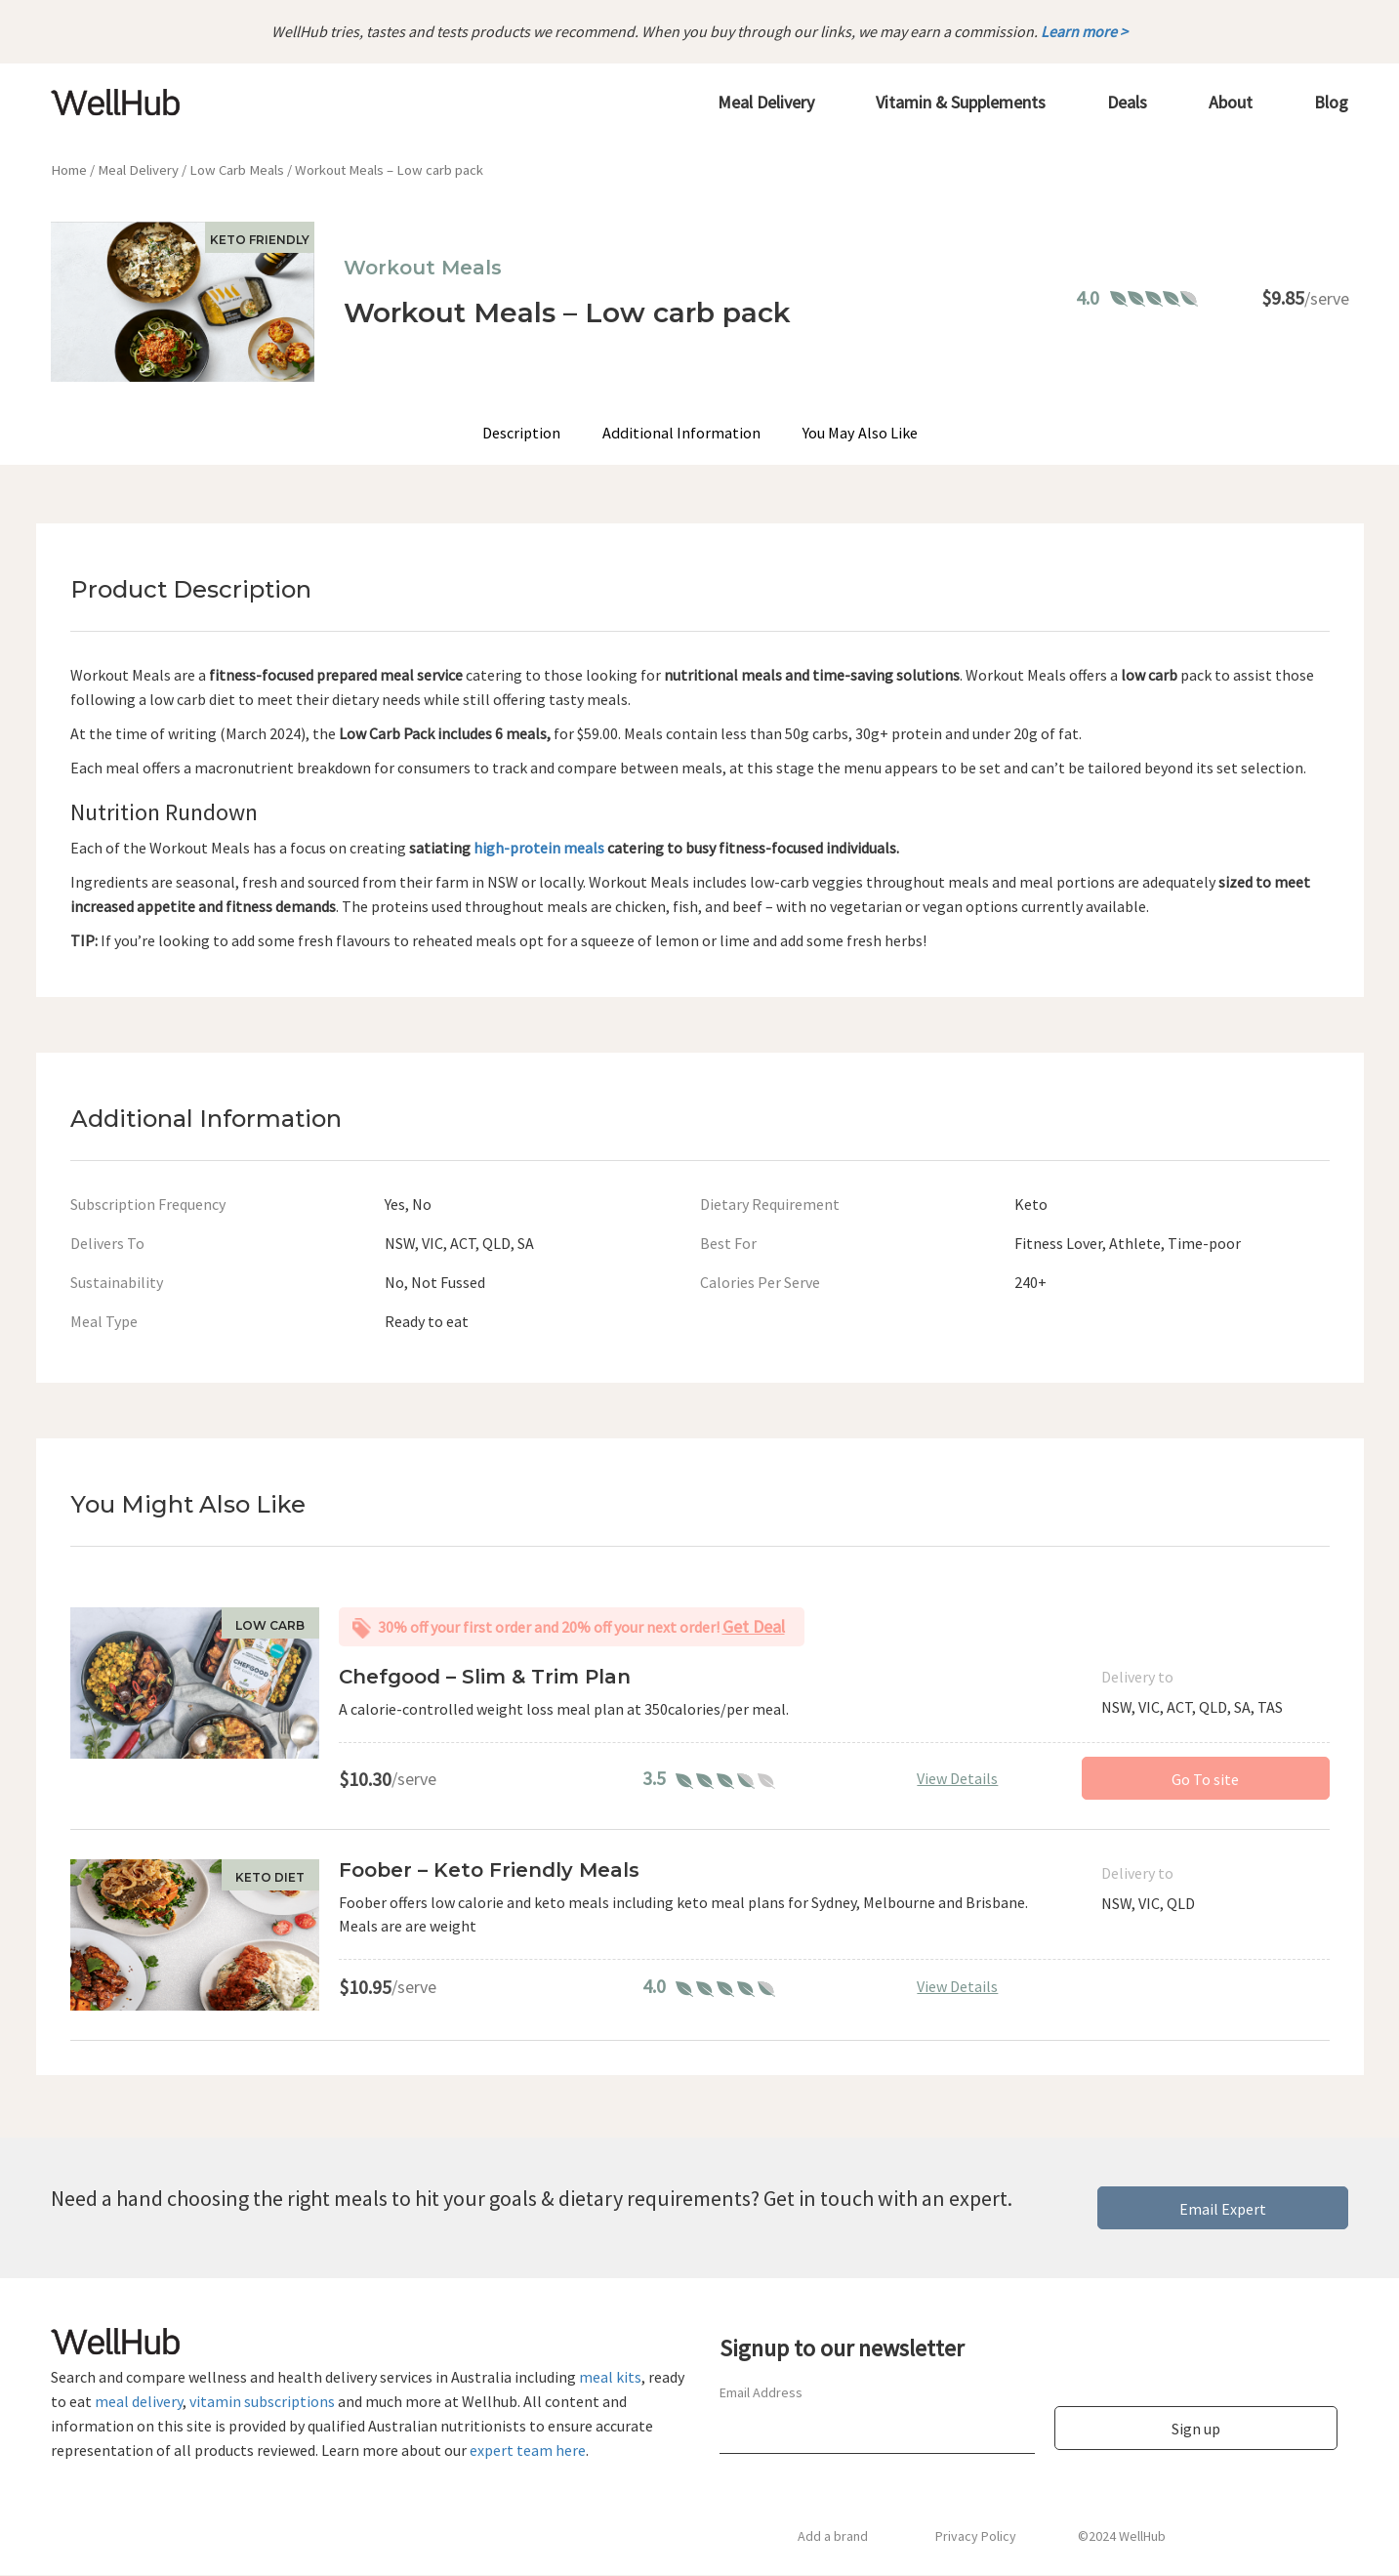 Image resolution: width=1399 pixels, height=2576 pixels. What do you see at coordinates (485, 1677) in the screenshot?
I see `Chefgood – Slim & Trim Plan` at bounding box center [485, 1677].